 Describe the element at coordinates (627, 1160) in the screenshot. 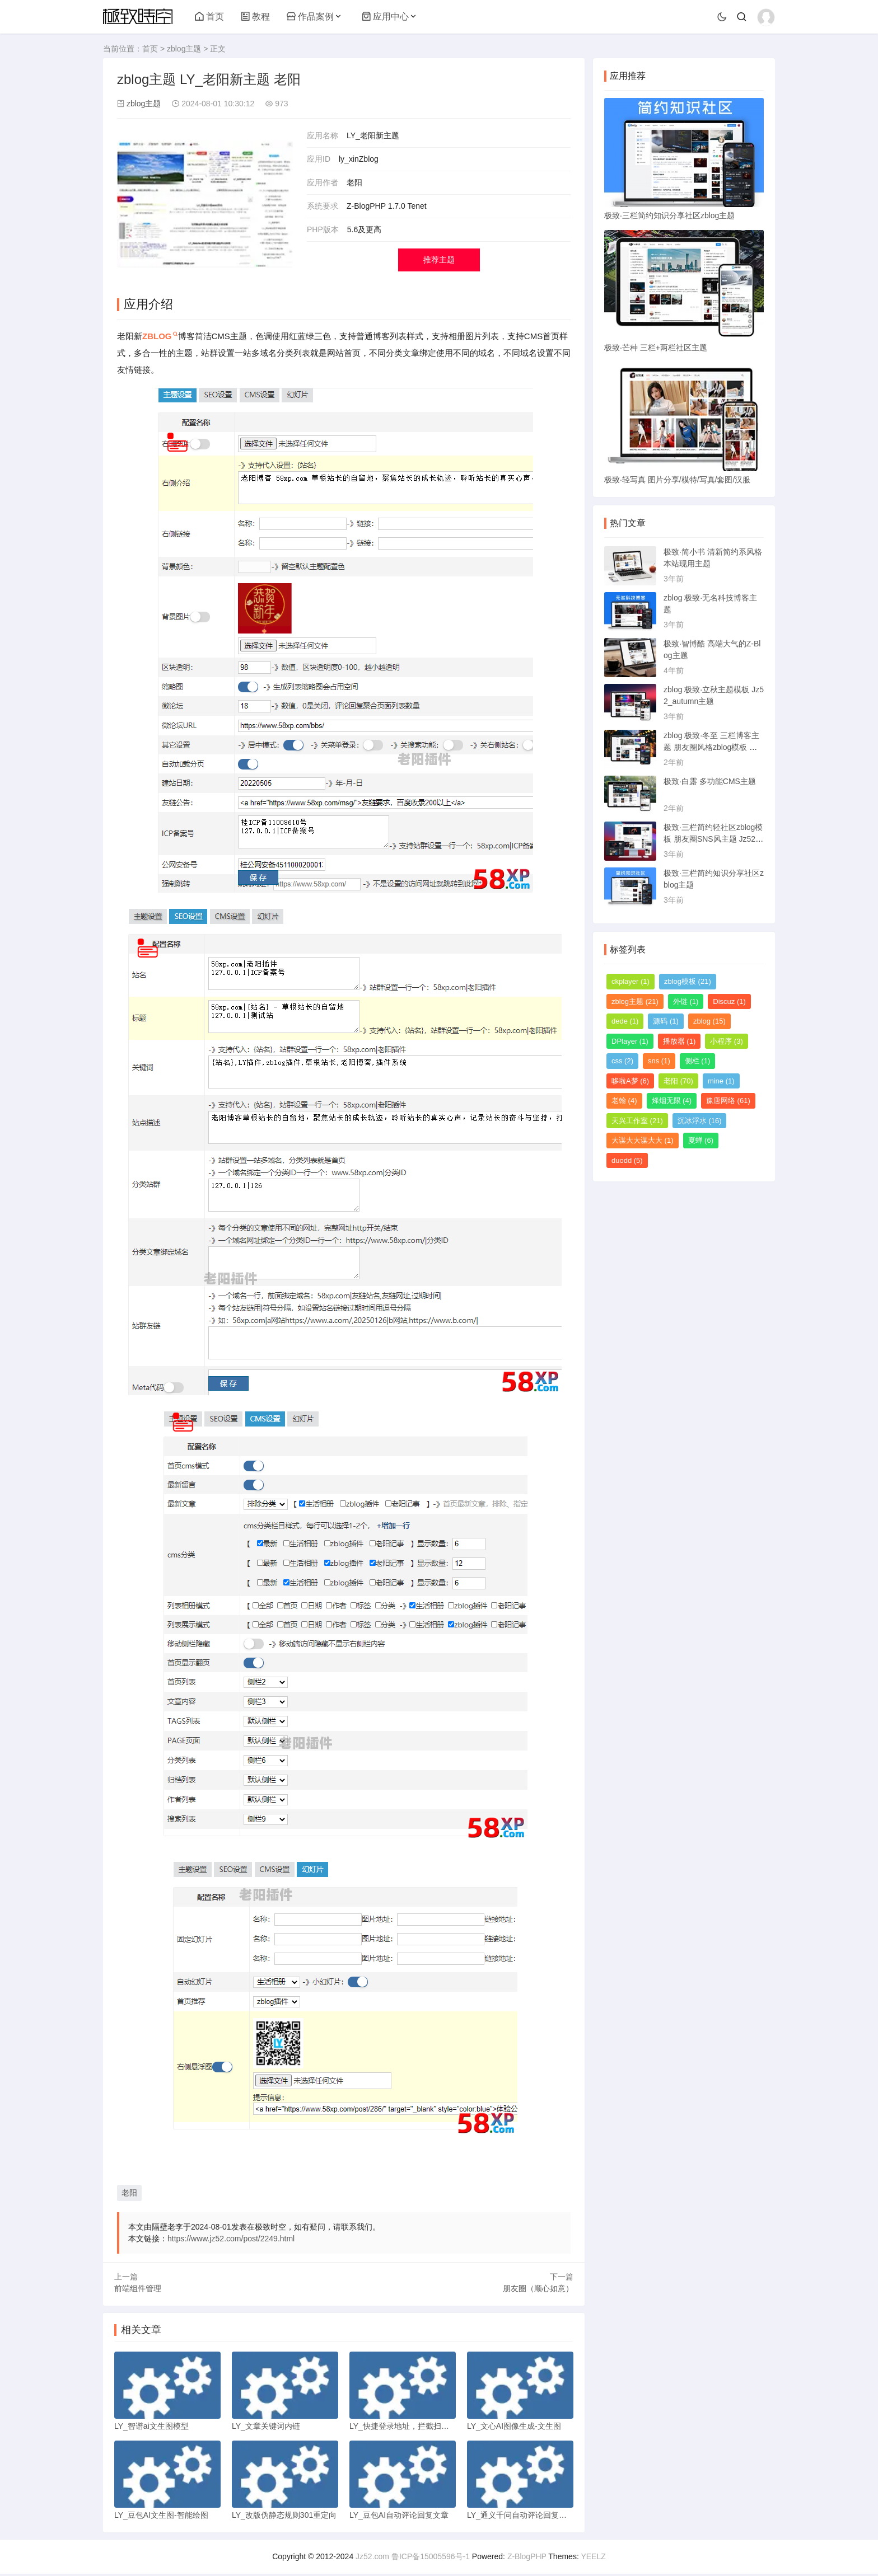

I see `duodd` at that location.